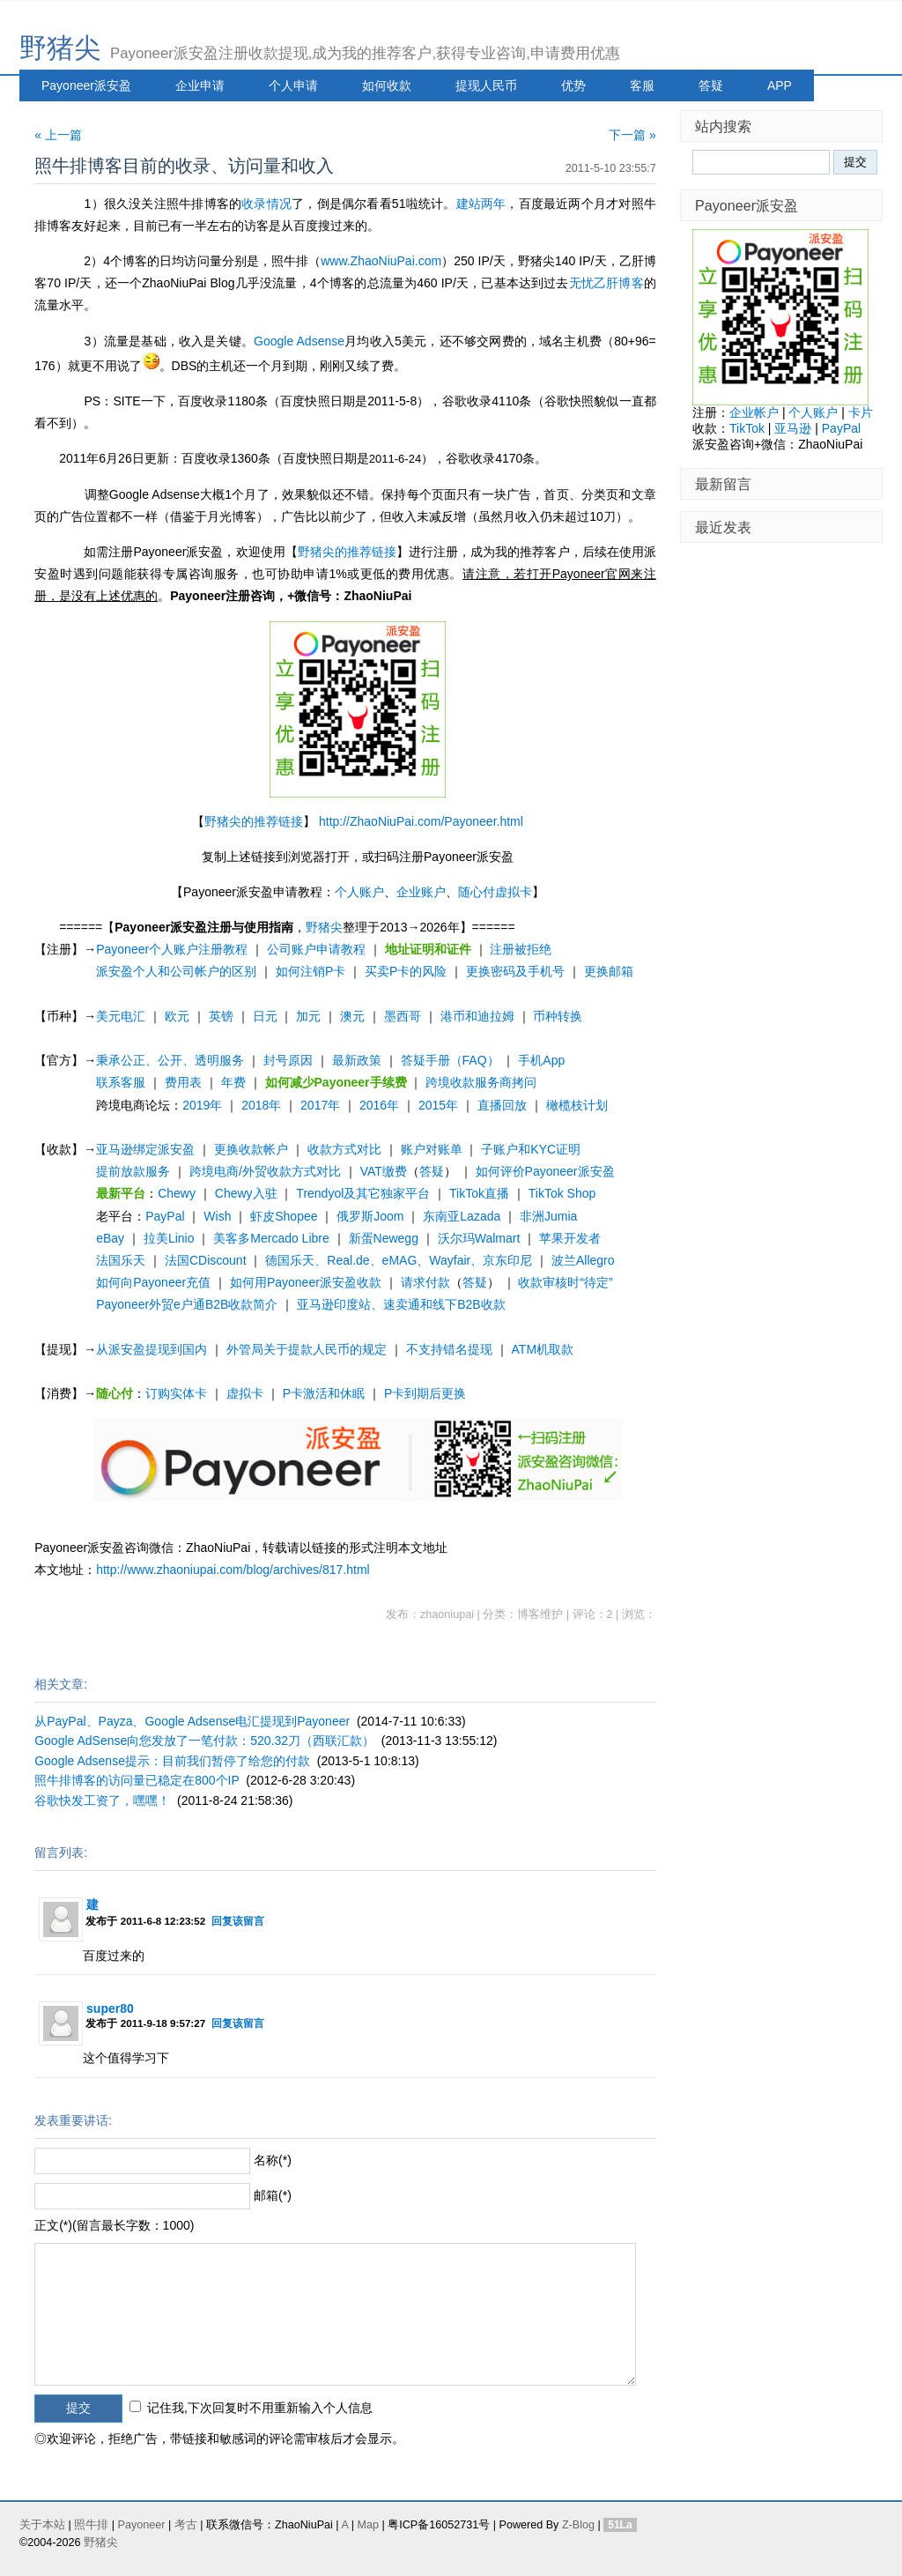 This screenshot has width=902, height=2576. Describe the element at coordinates (543, 1349) in the screenshot. I see `ATM机取款` at that location.